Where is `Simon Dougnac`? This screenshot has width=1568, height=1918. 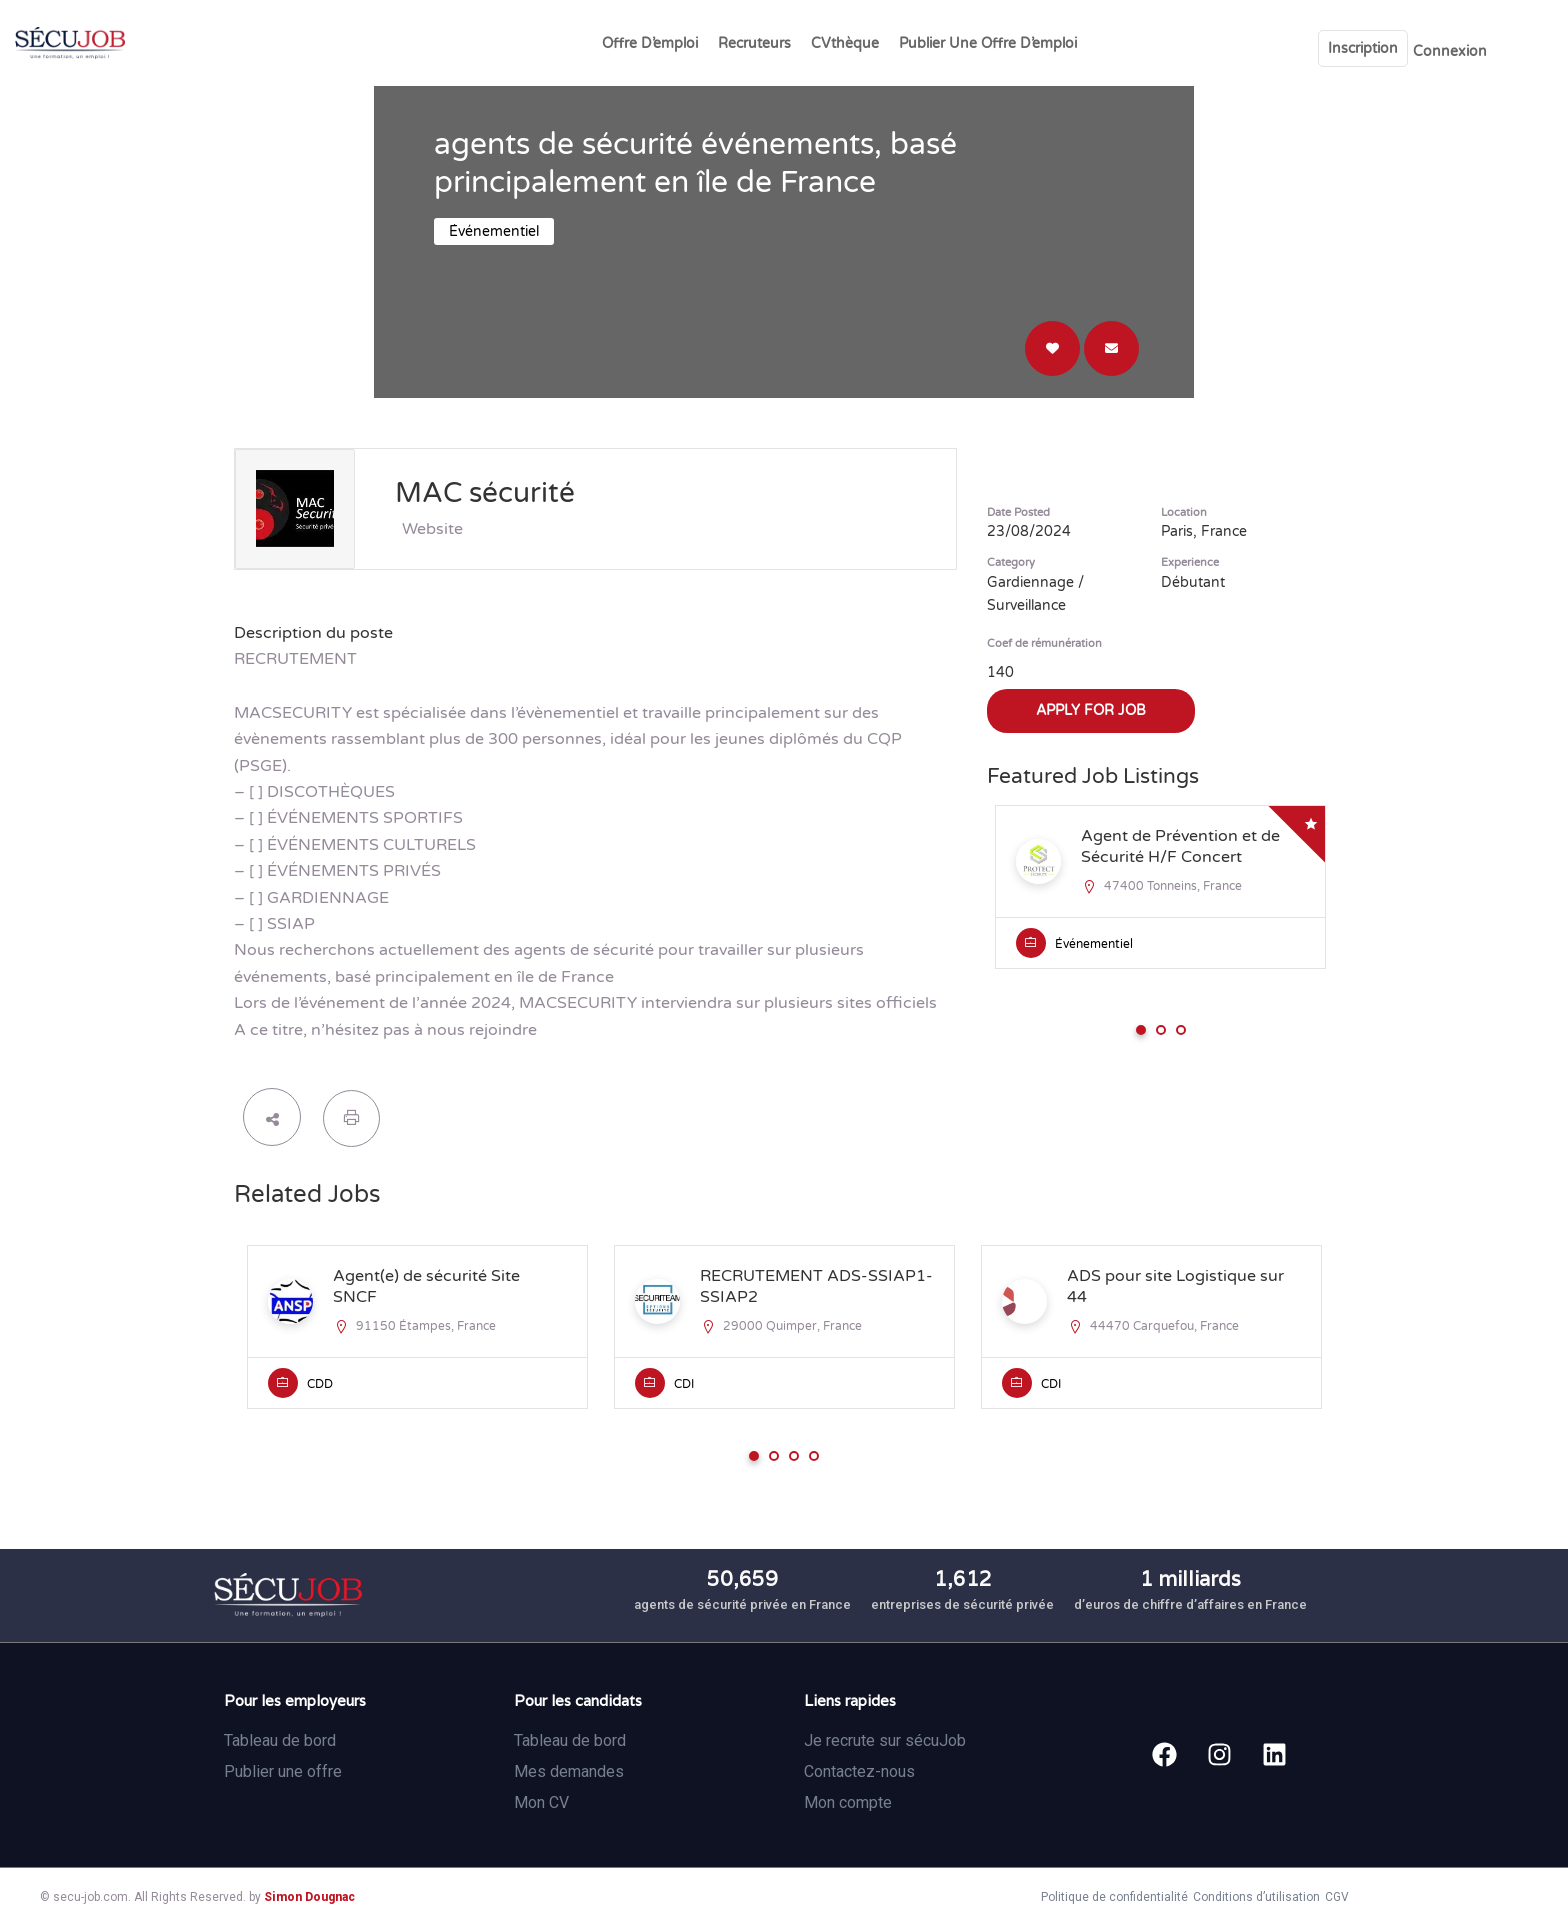 Simon Dougnac is located at coordinates (309, 1897).